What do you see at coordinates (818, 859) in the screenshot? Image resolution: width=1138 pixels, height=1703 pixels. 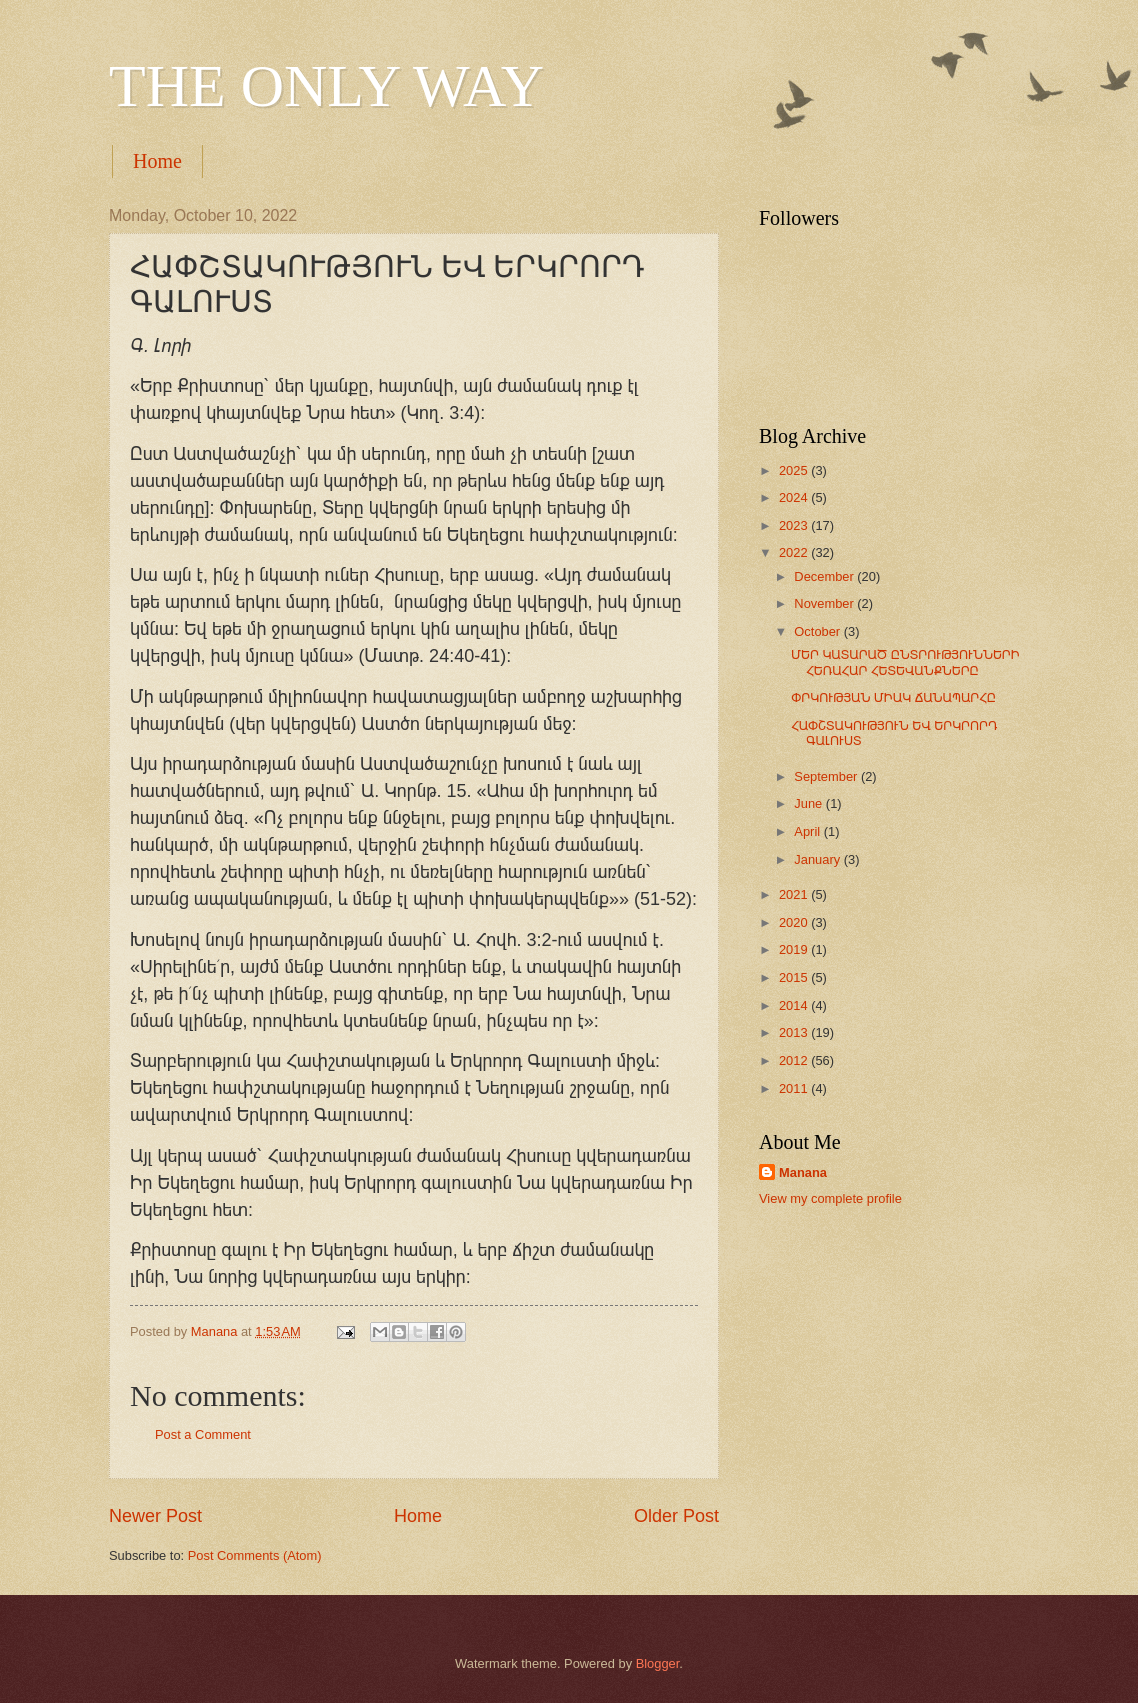 I see `January` at bounding box center [818, 859].